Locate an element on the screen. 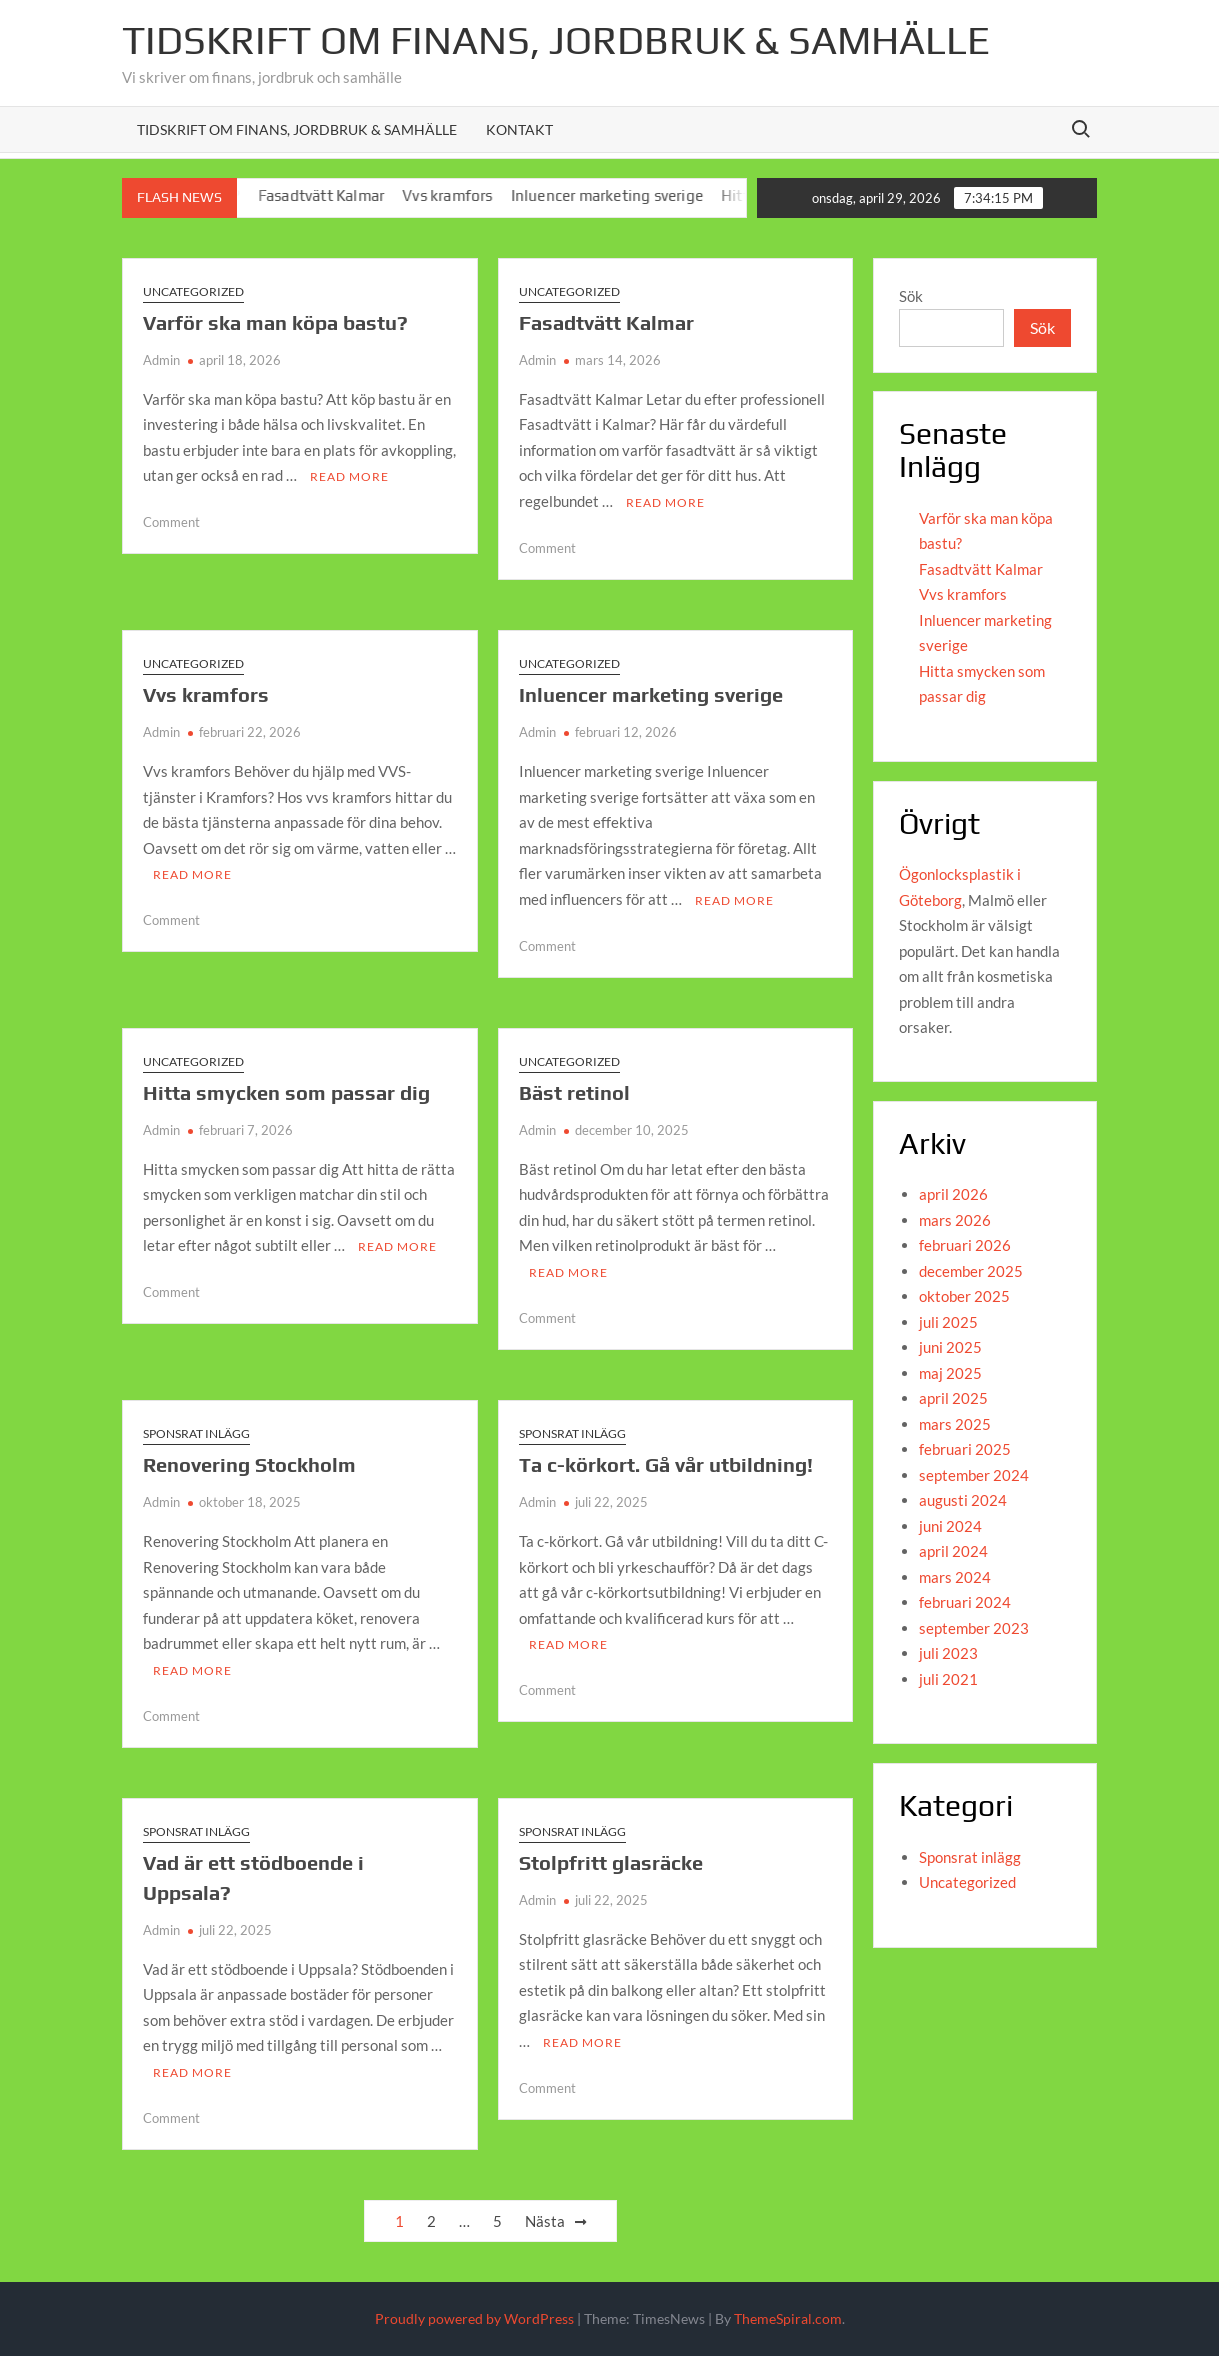 Image resolution: width=1219 pixels, height=2356 pixels. juni 2025 is located at coordinates (950, 1347).